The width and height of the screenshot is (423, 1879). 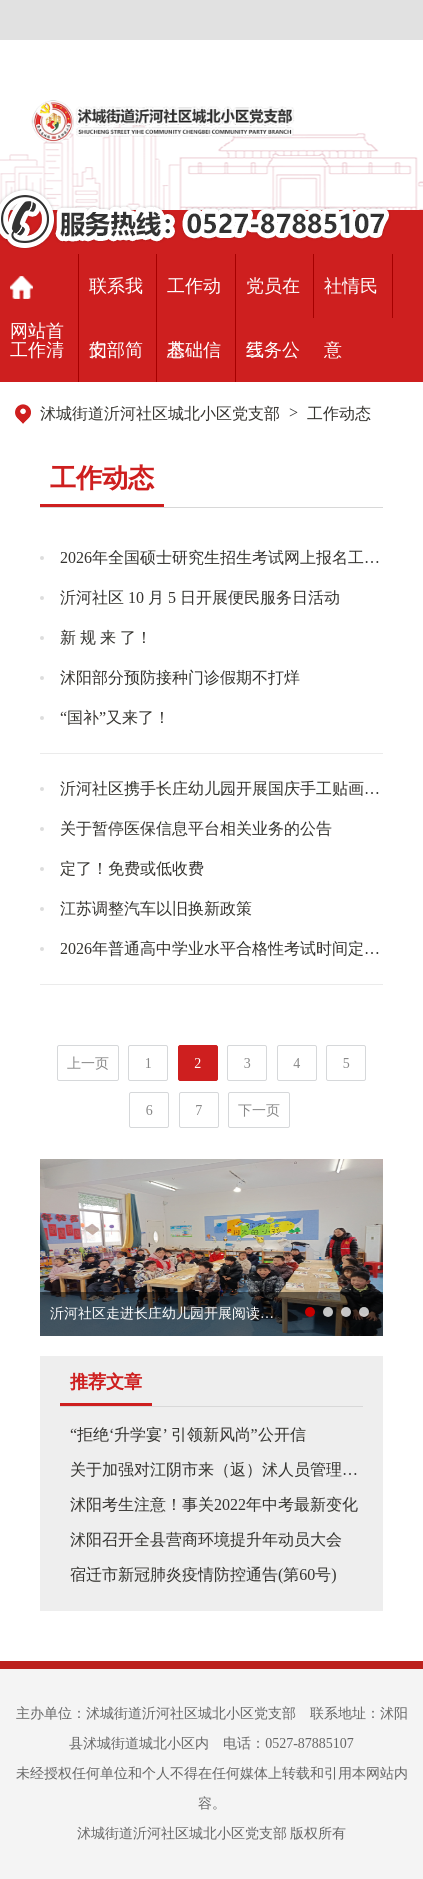 I want to click on 定了！免费或低收费, so click(x=132, y=868).